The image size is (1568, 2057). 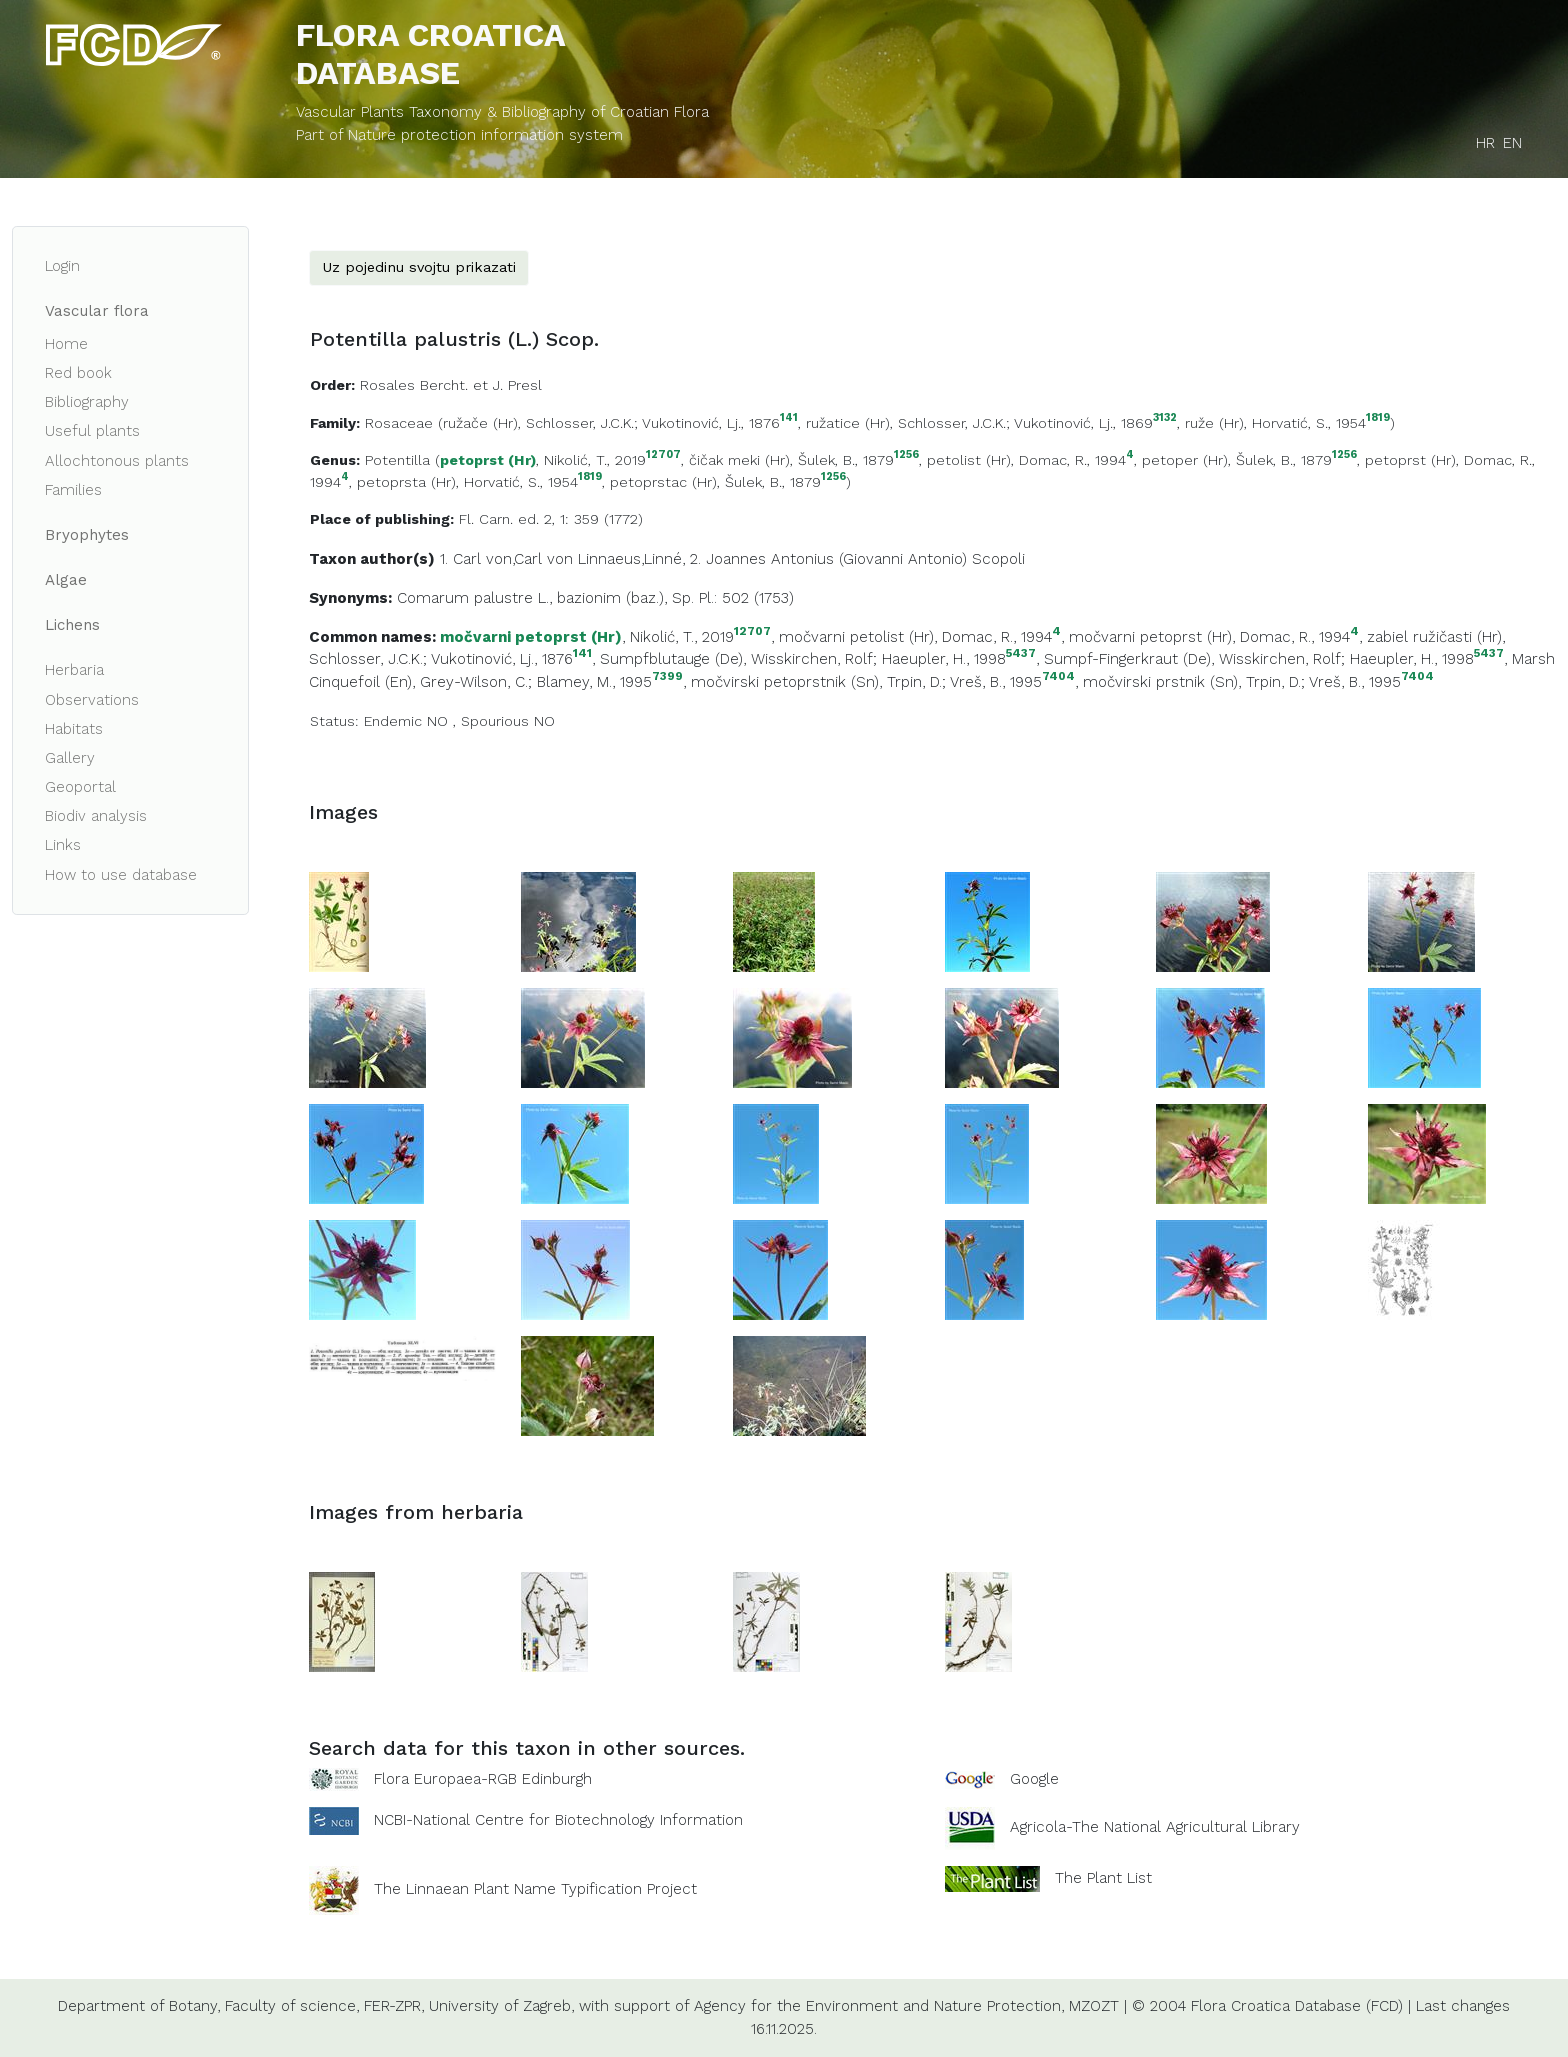 I want to click on Home, so click(x=66, y=344).